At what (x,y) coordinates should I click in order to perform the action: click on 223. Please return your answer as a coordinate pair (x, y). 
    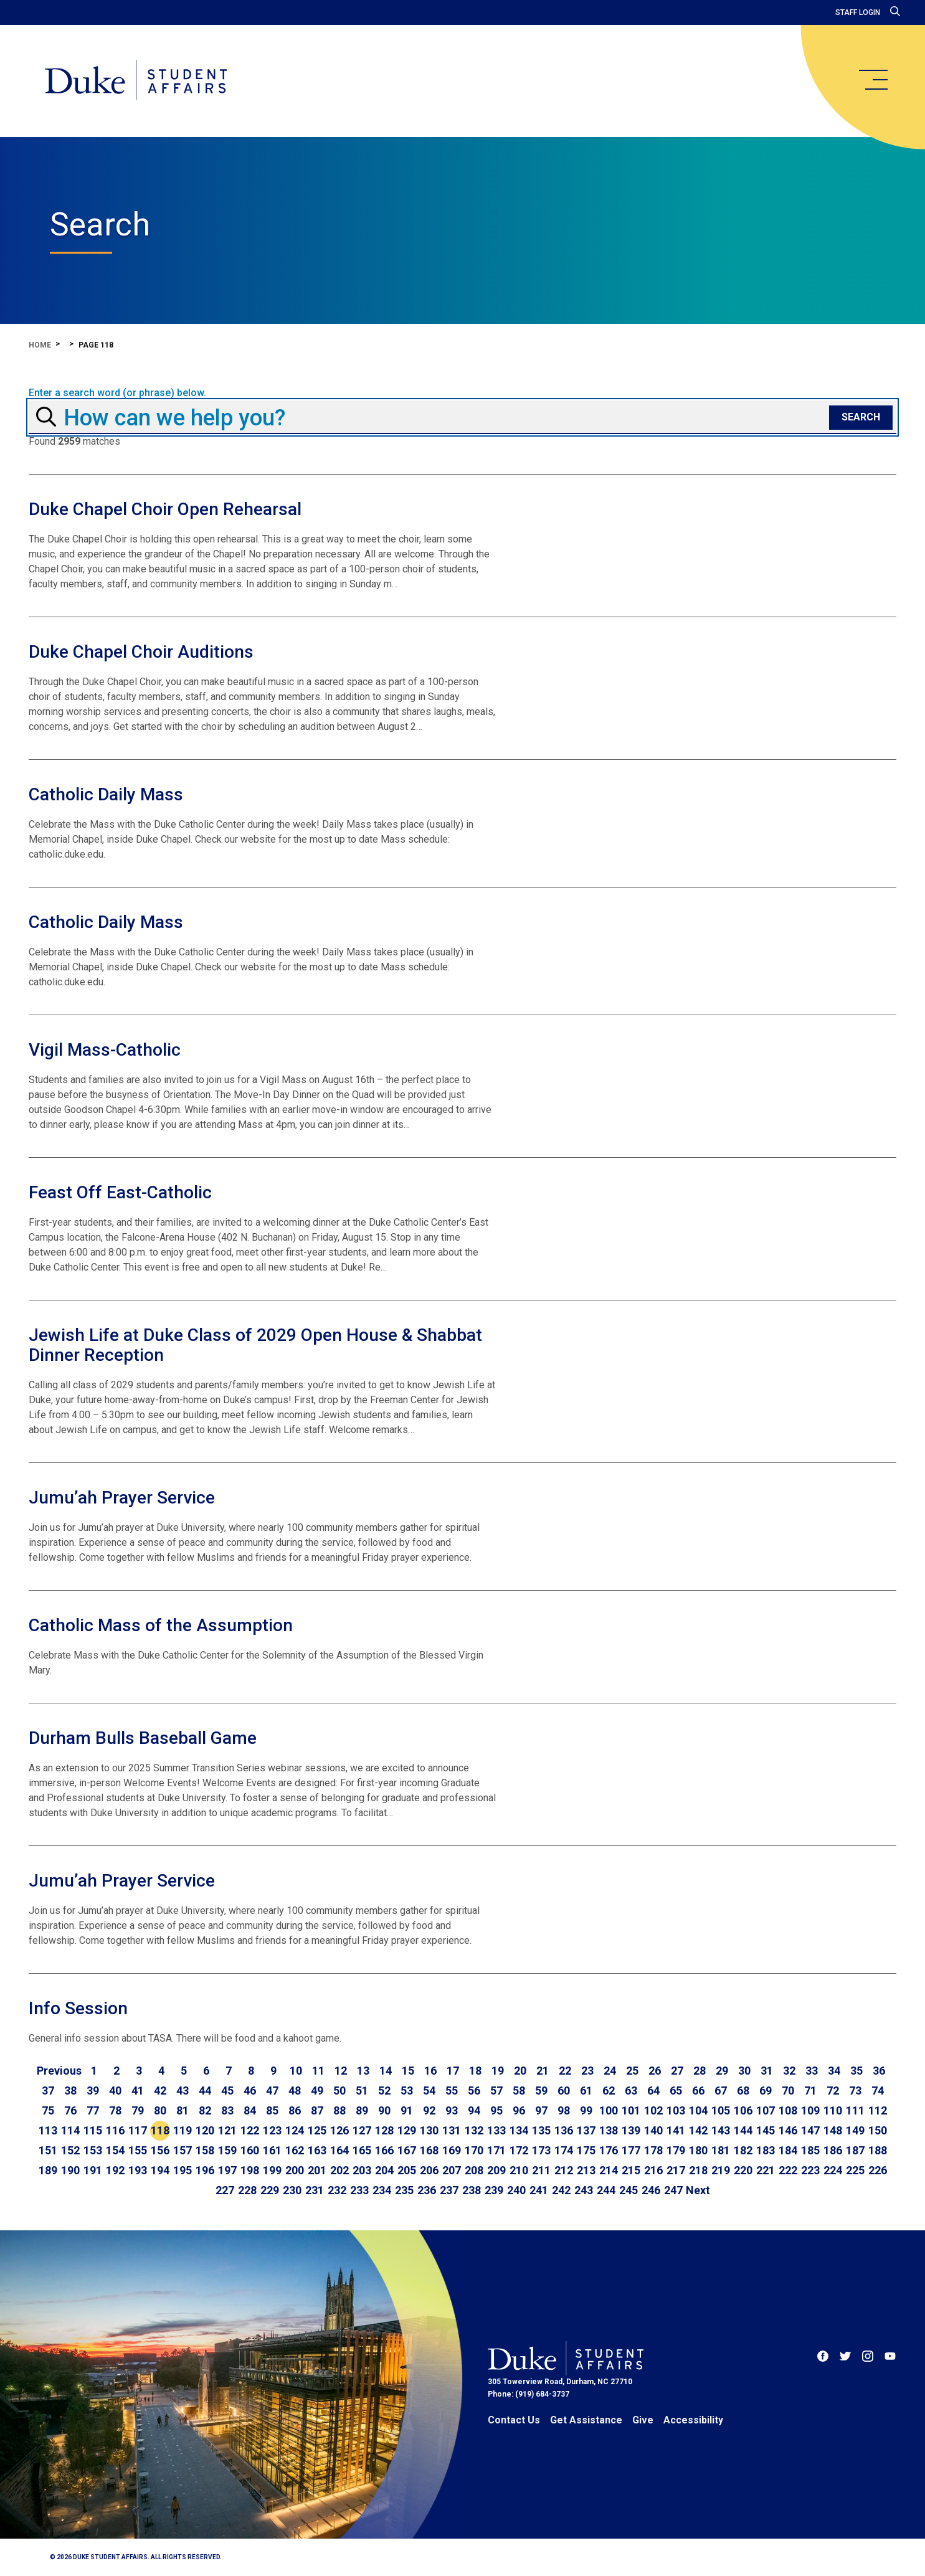
    Looking at the image, I should click on (810, 2170).